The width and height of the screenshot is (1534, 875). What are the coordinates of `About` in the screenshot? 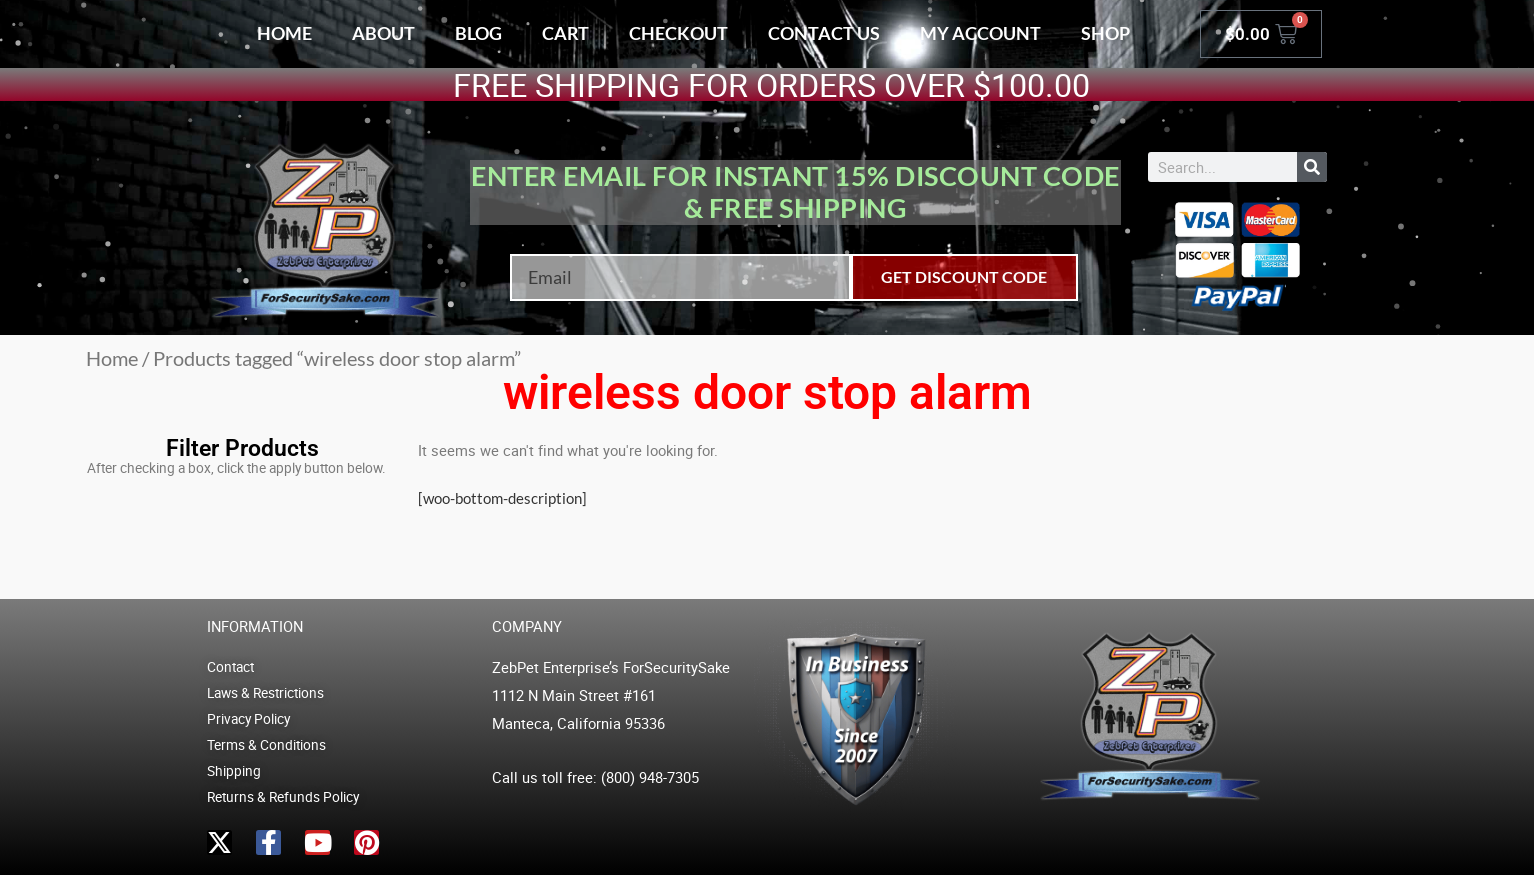 It's located at (383, 33).